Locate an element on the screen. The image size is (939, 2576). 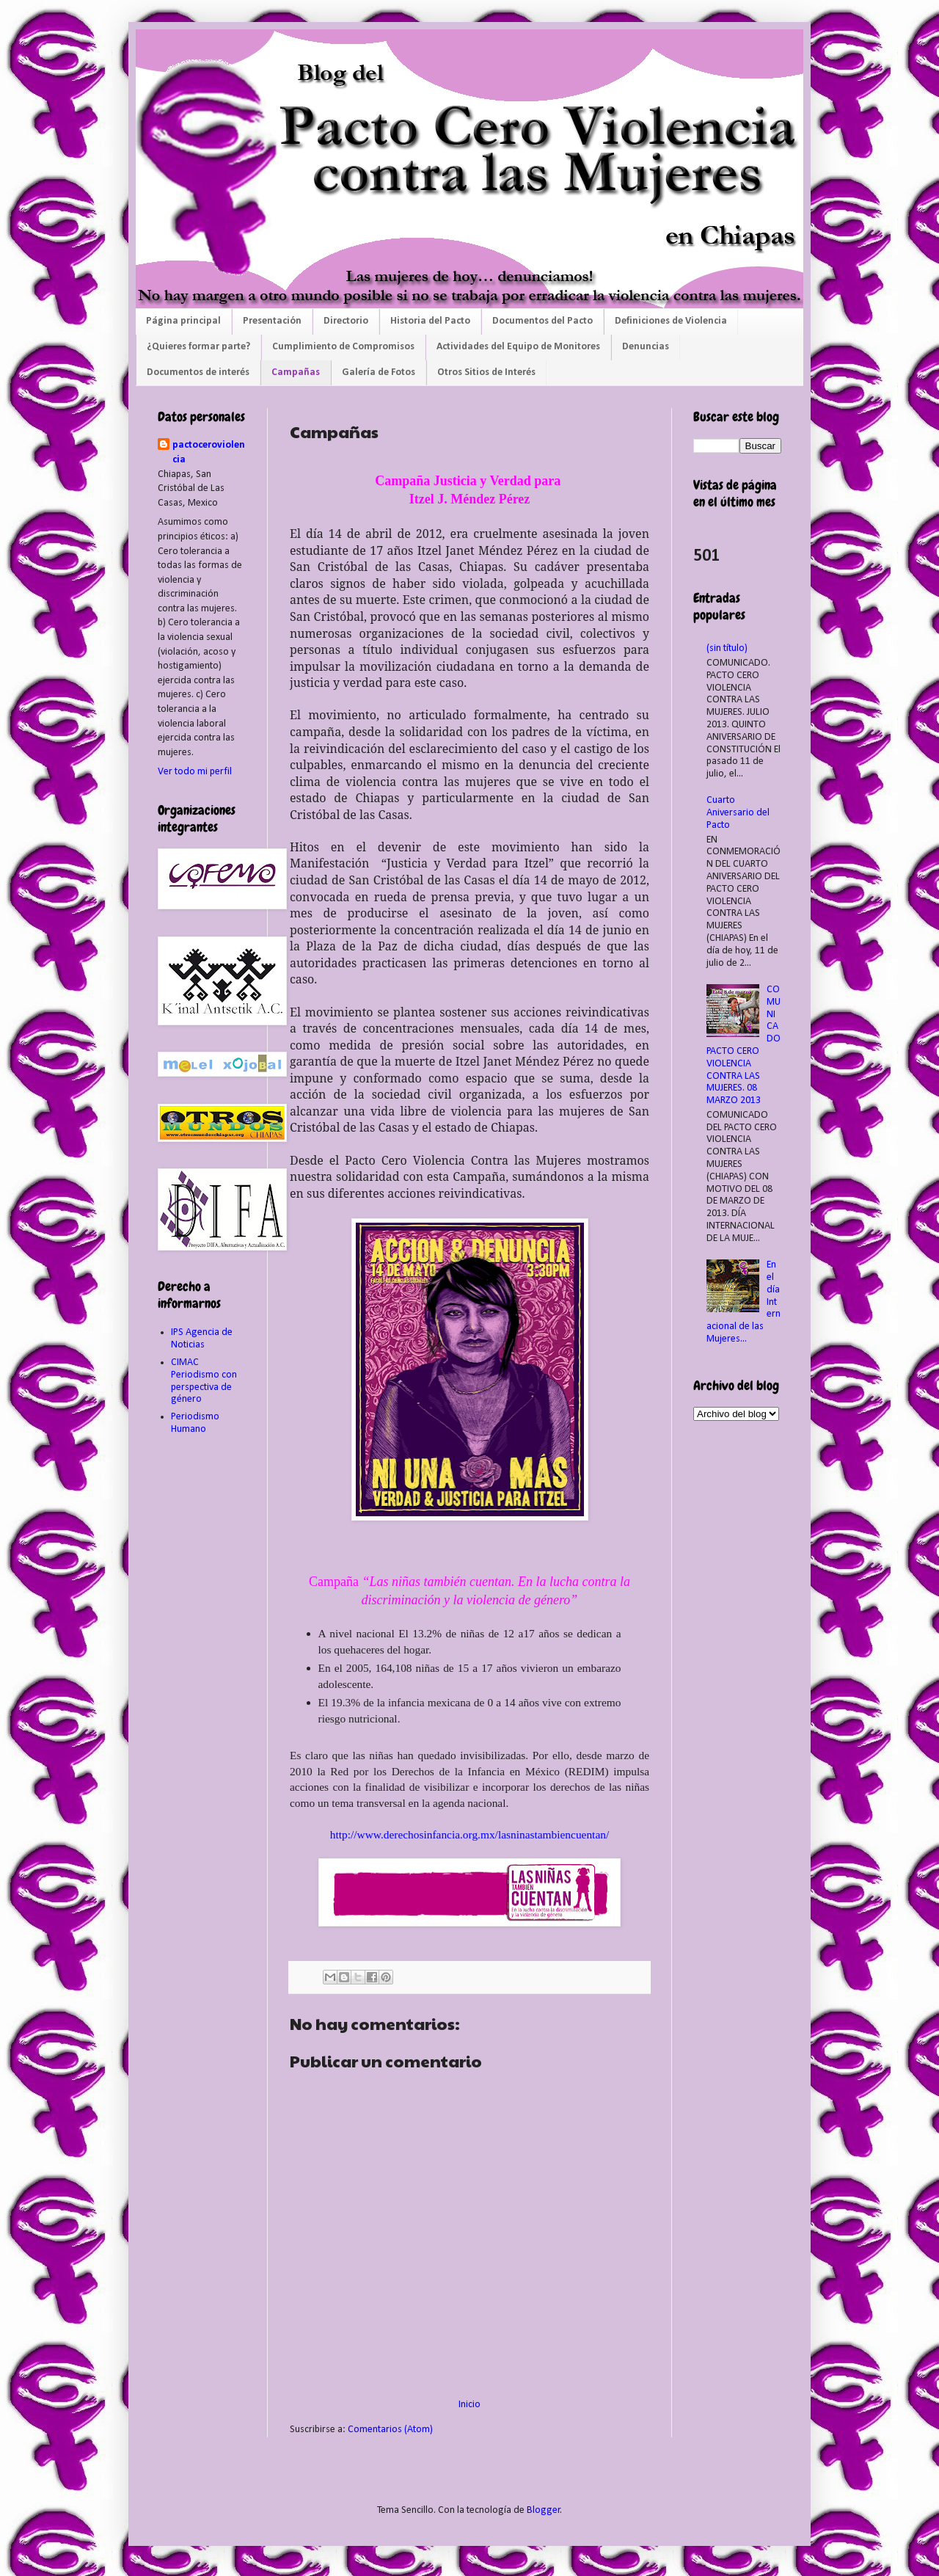
Periodismo Humano is located at coordinates (195, 1423).